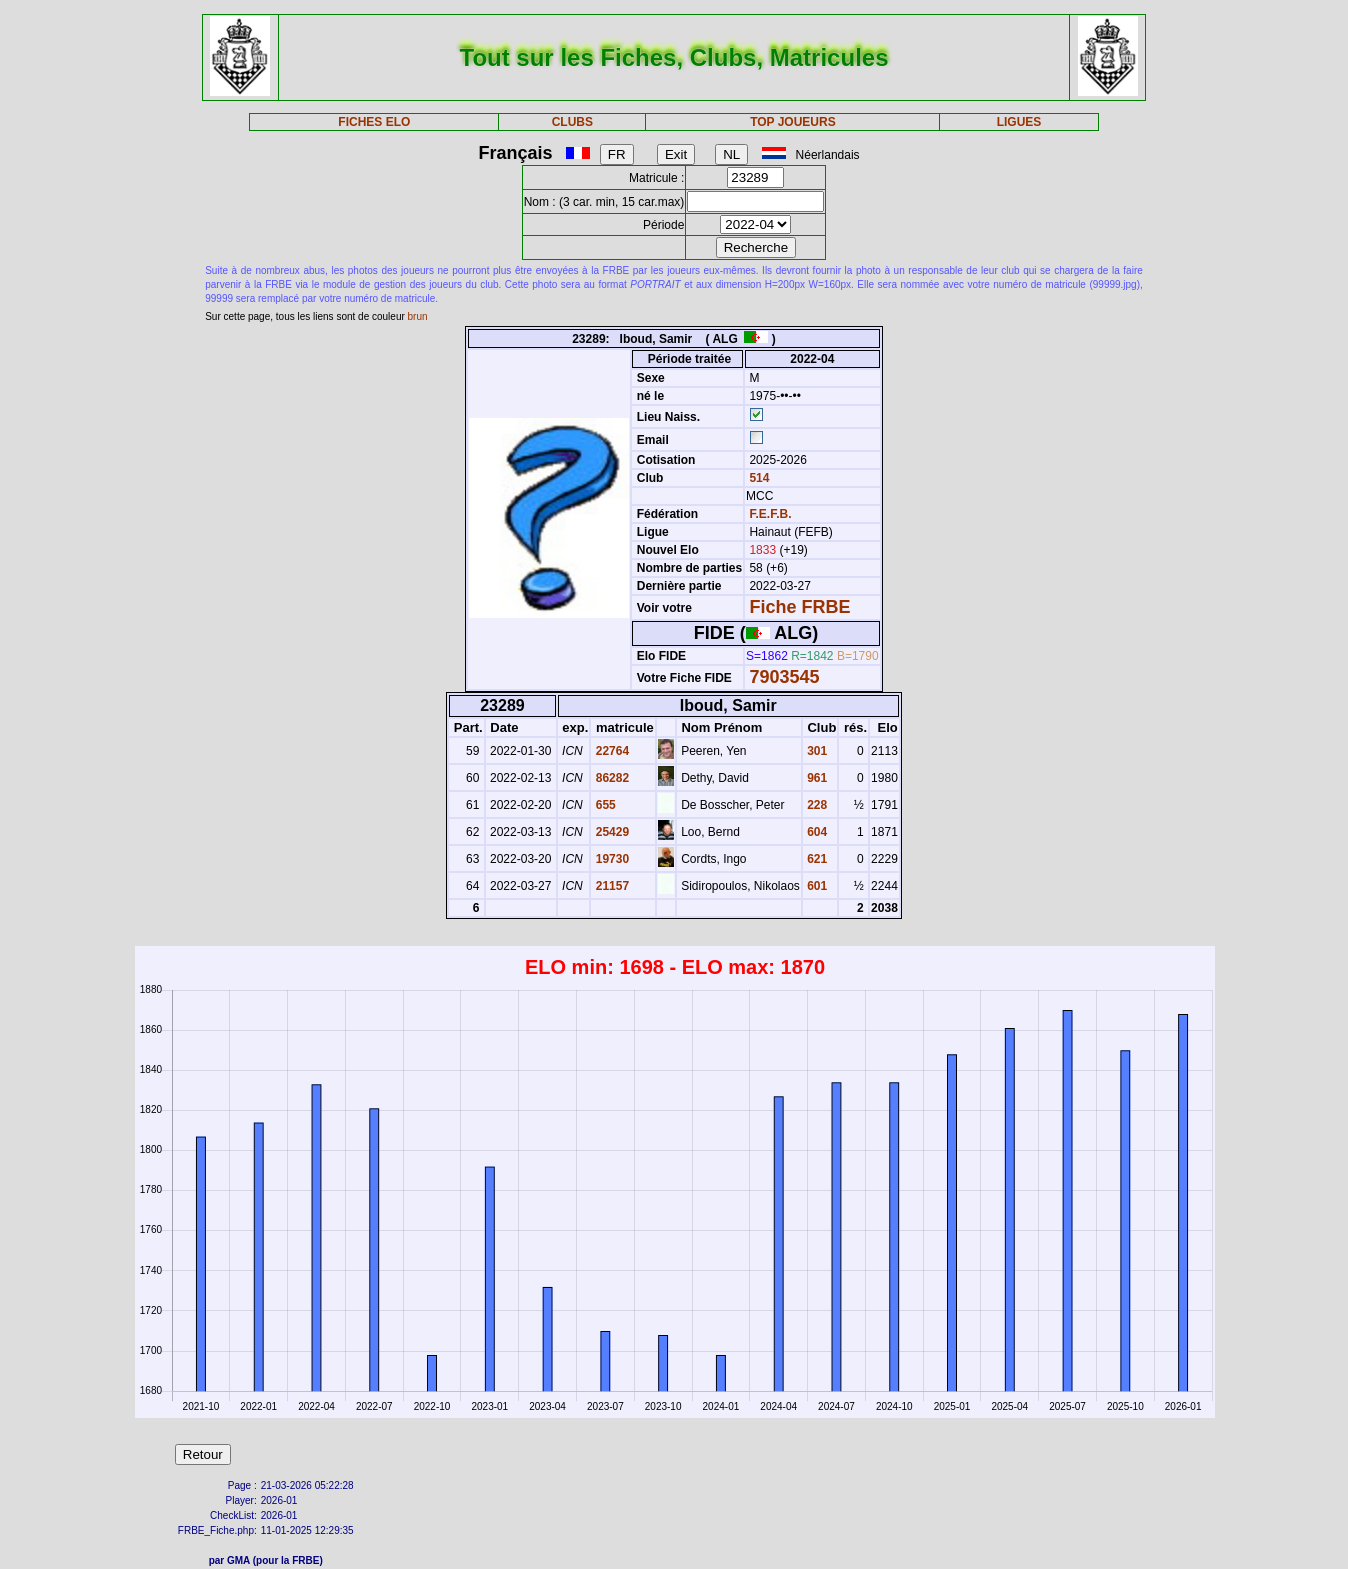 The height and width of the screenshot is (1569, 1348). I want to click on 621, so click(815, 859).